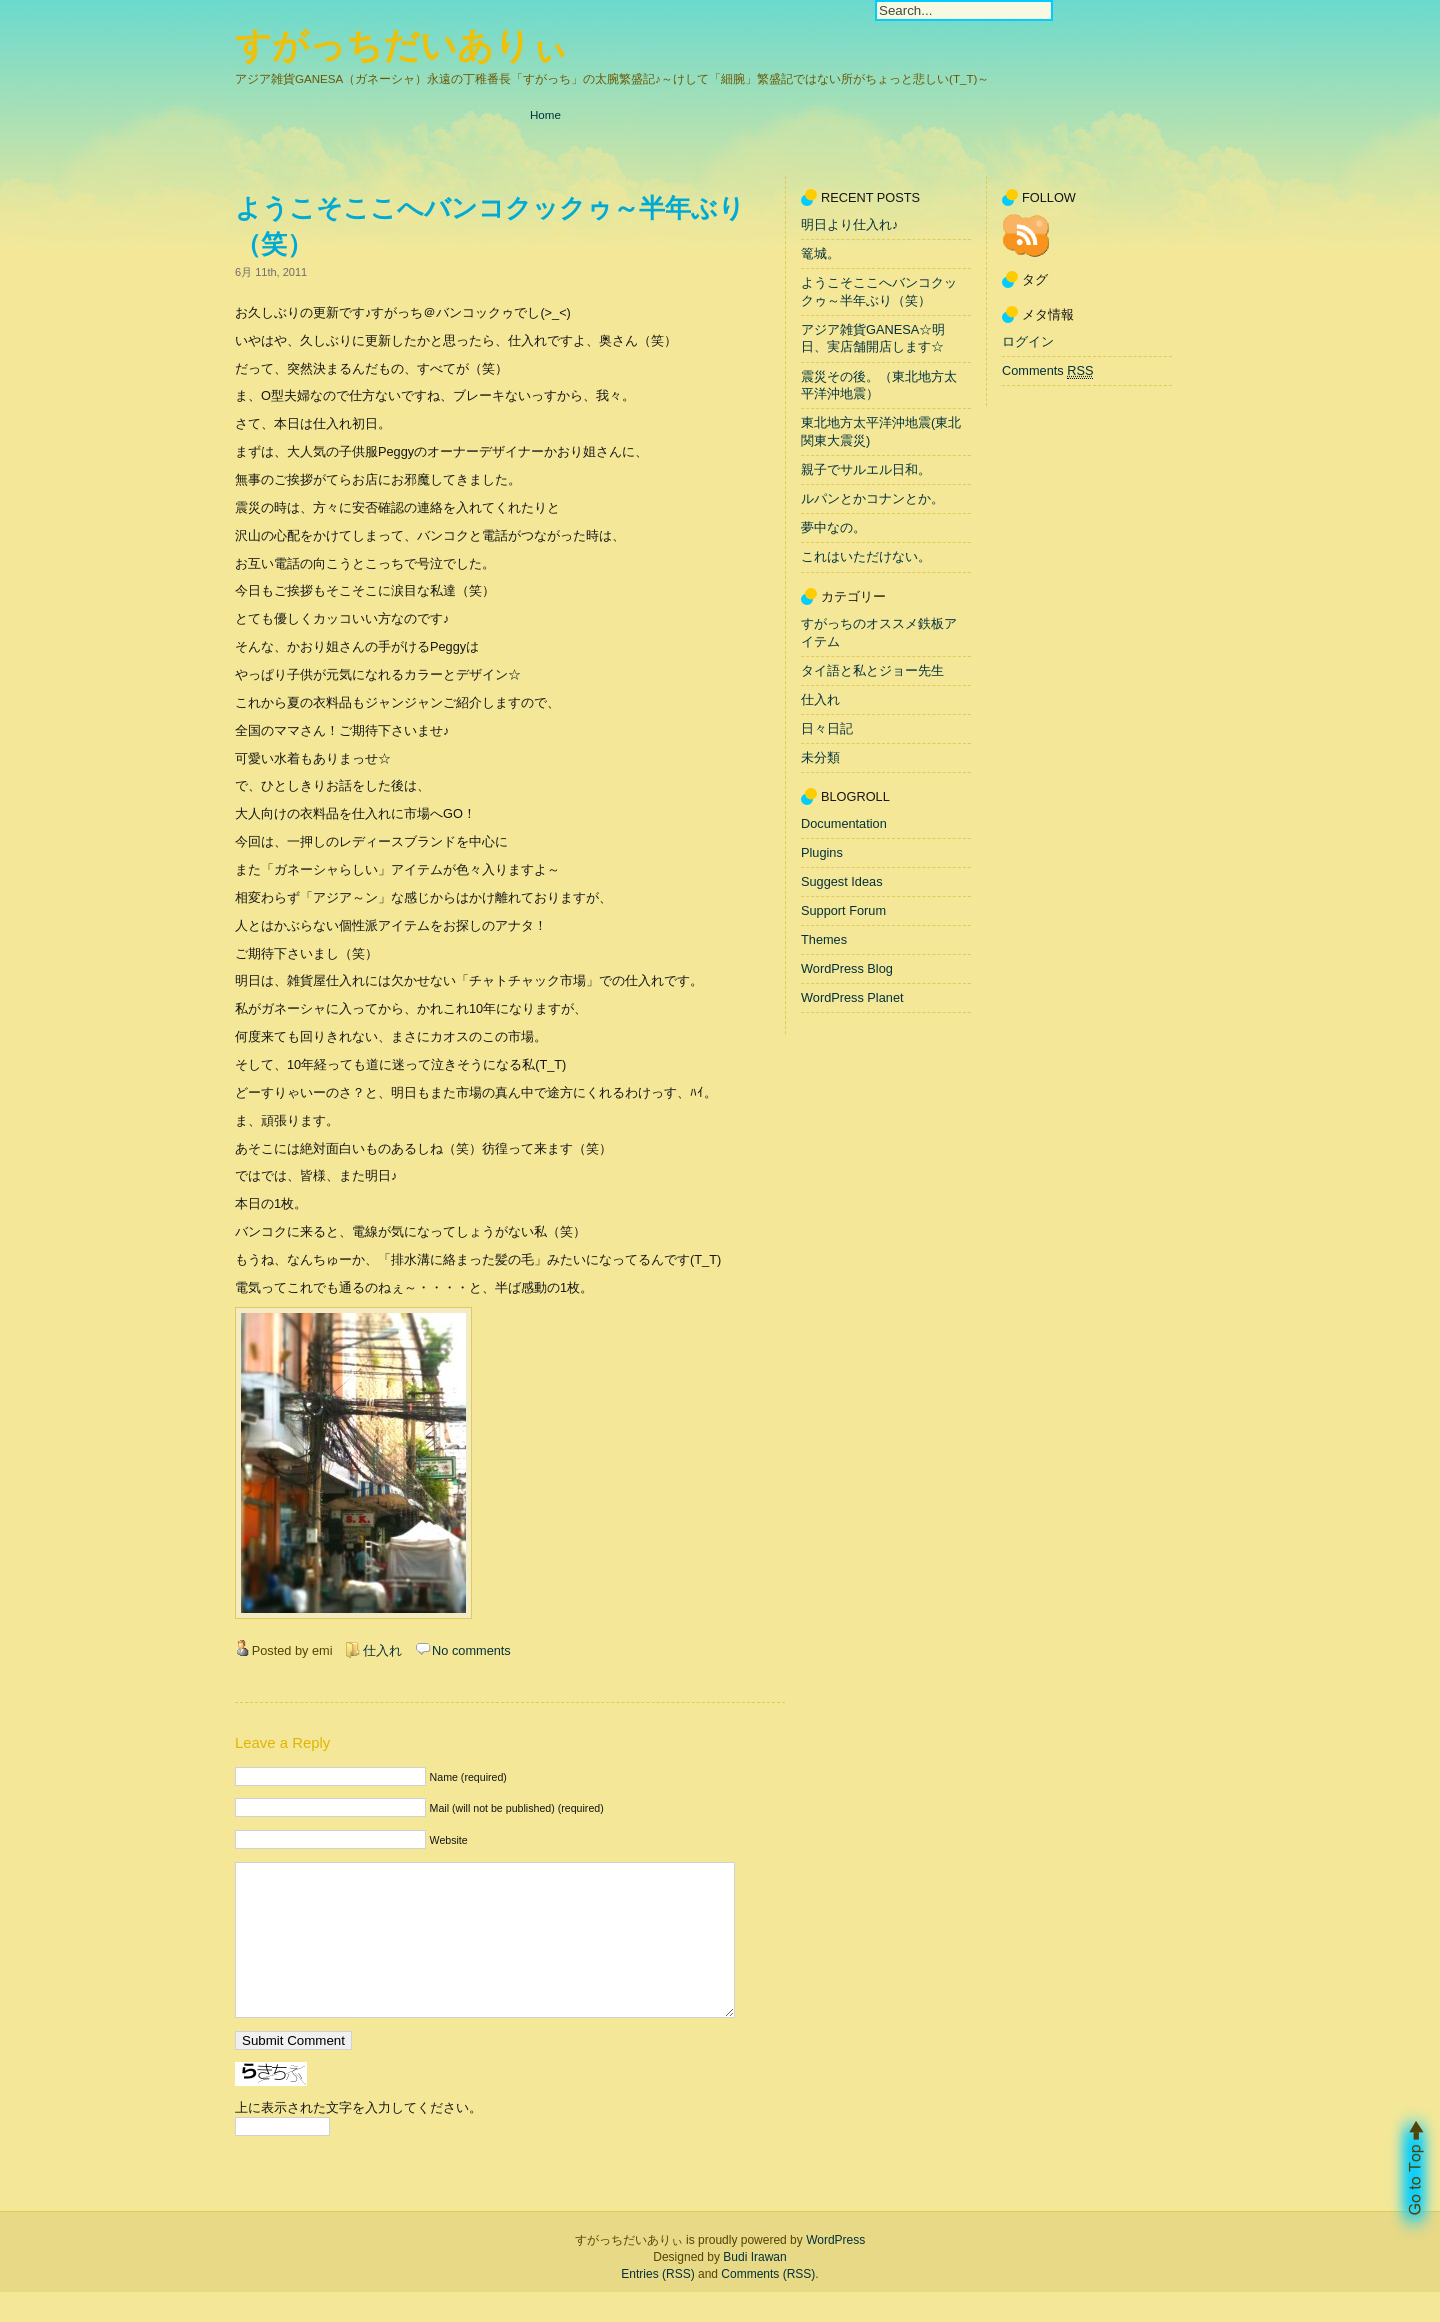 The width and height of the screenshot is (1440, 2322). I want to click on 親子でサルエル日和。, so click(866, 469).